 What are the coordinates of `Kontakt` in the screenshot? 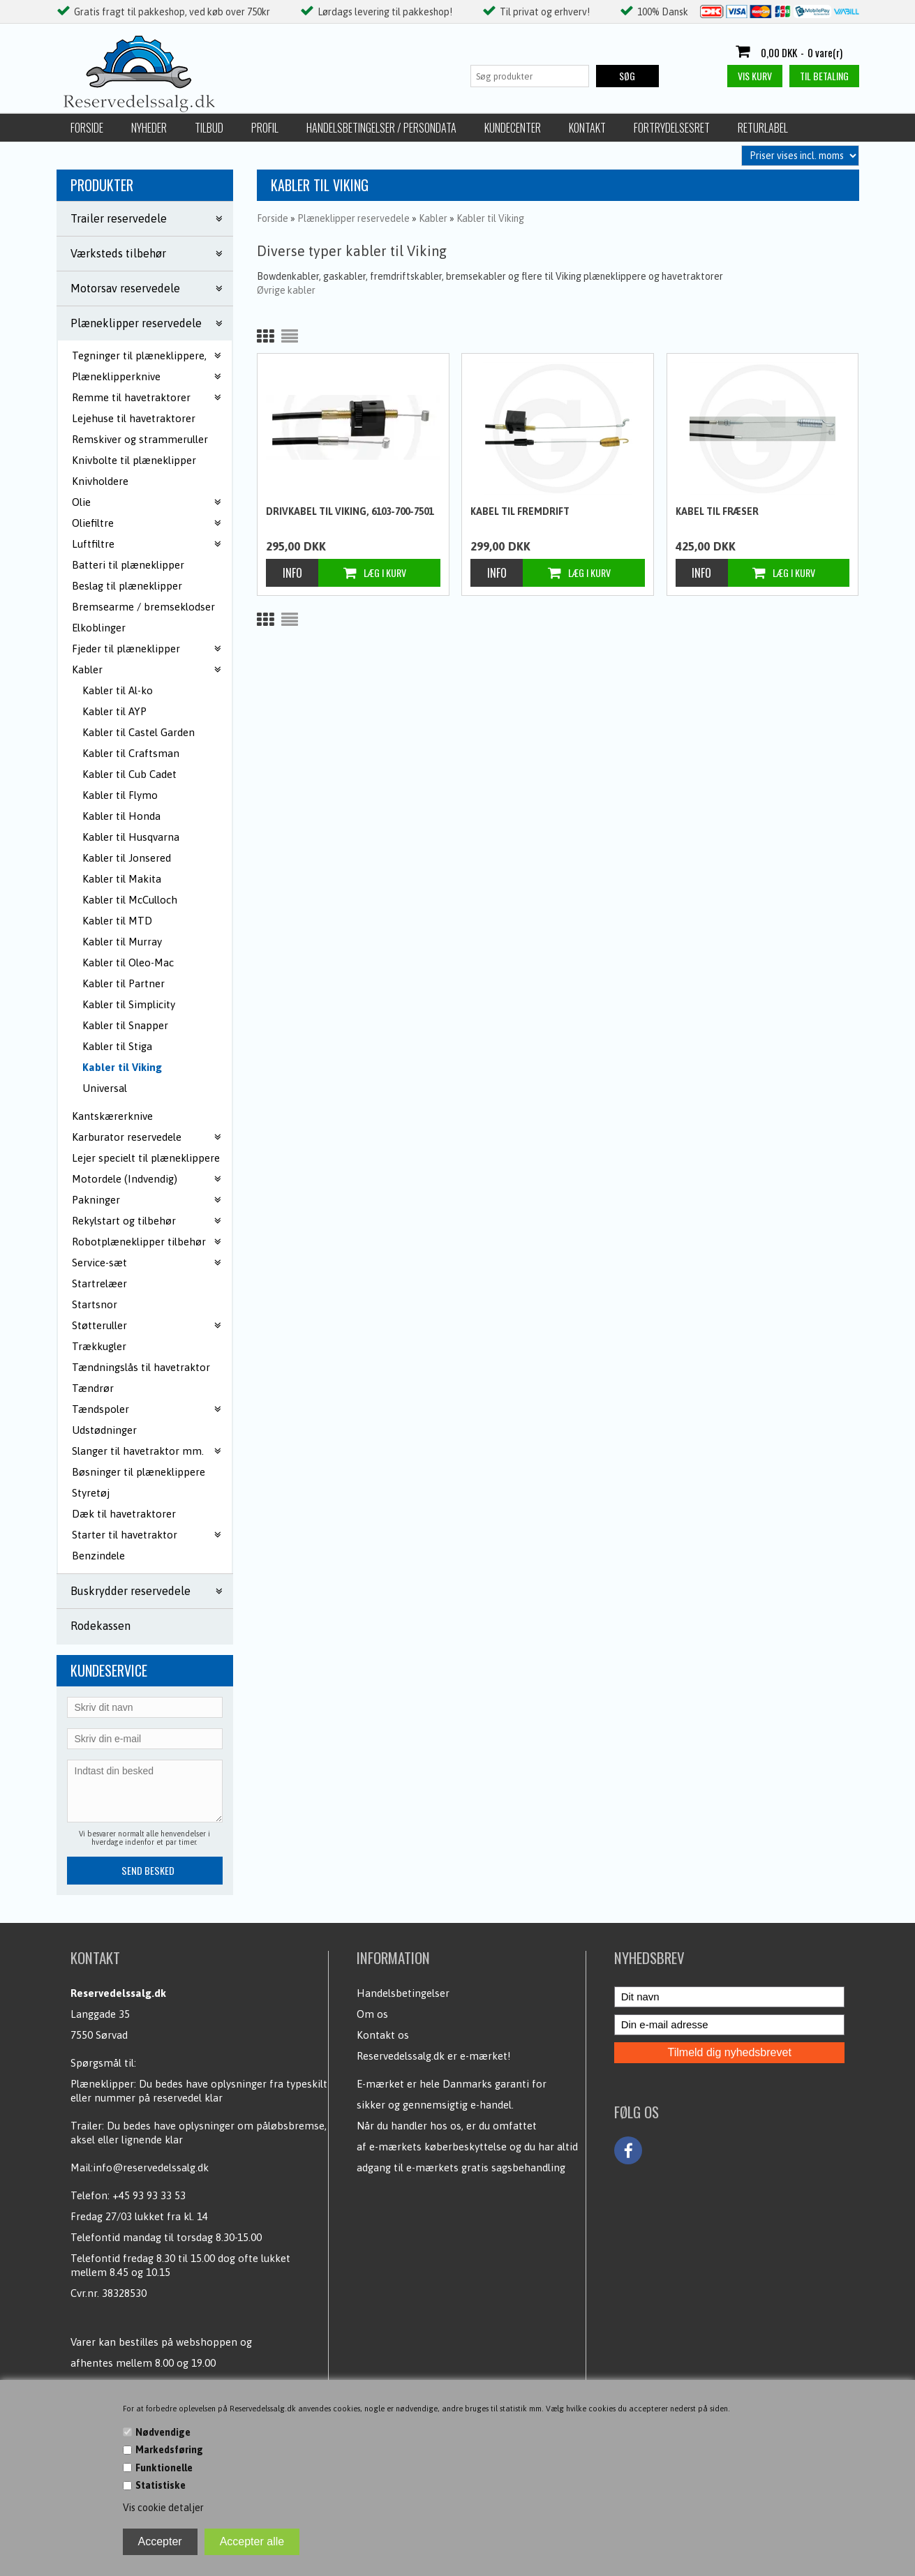 It's located at (587, 127).